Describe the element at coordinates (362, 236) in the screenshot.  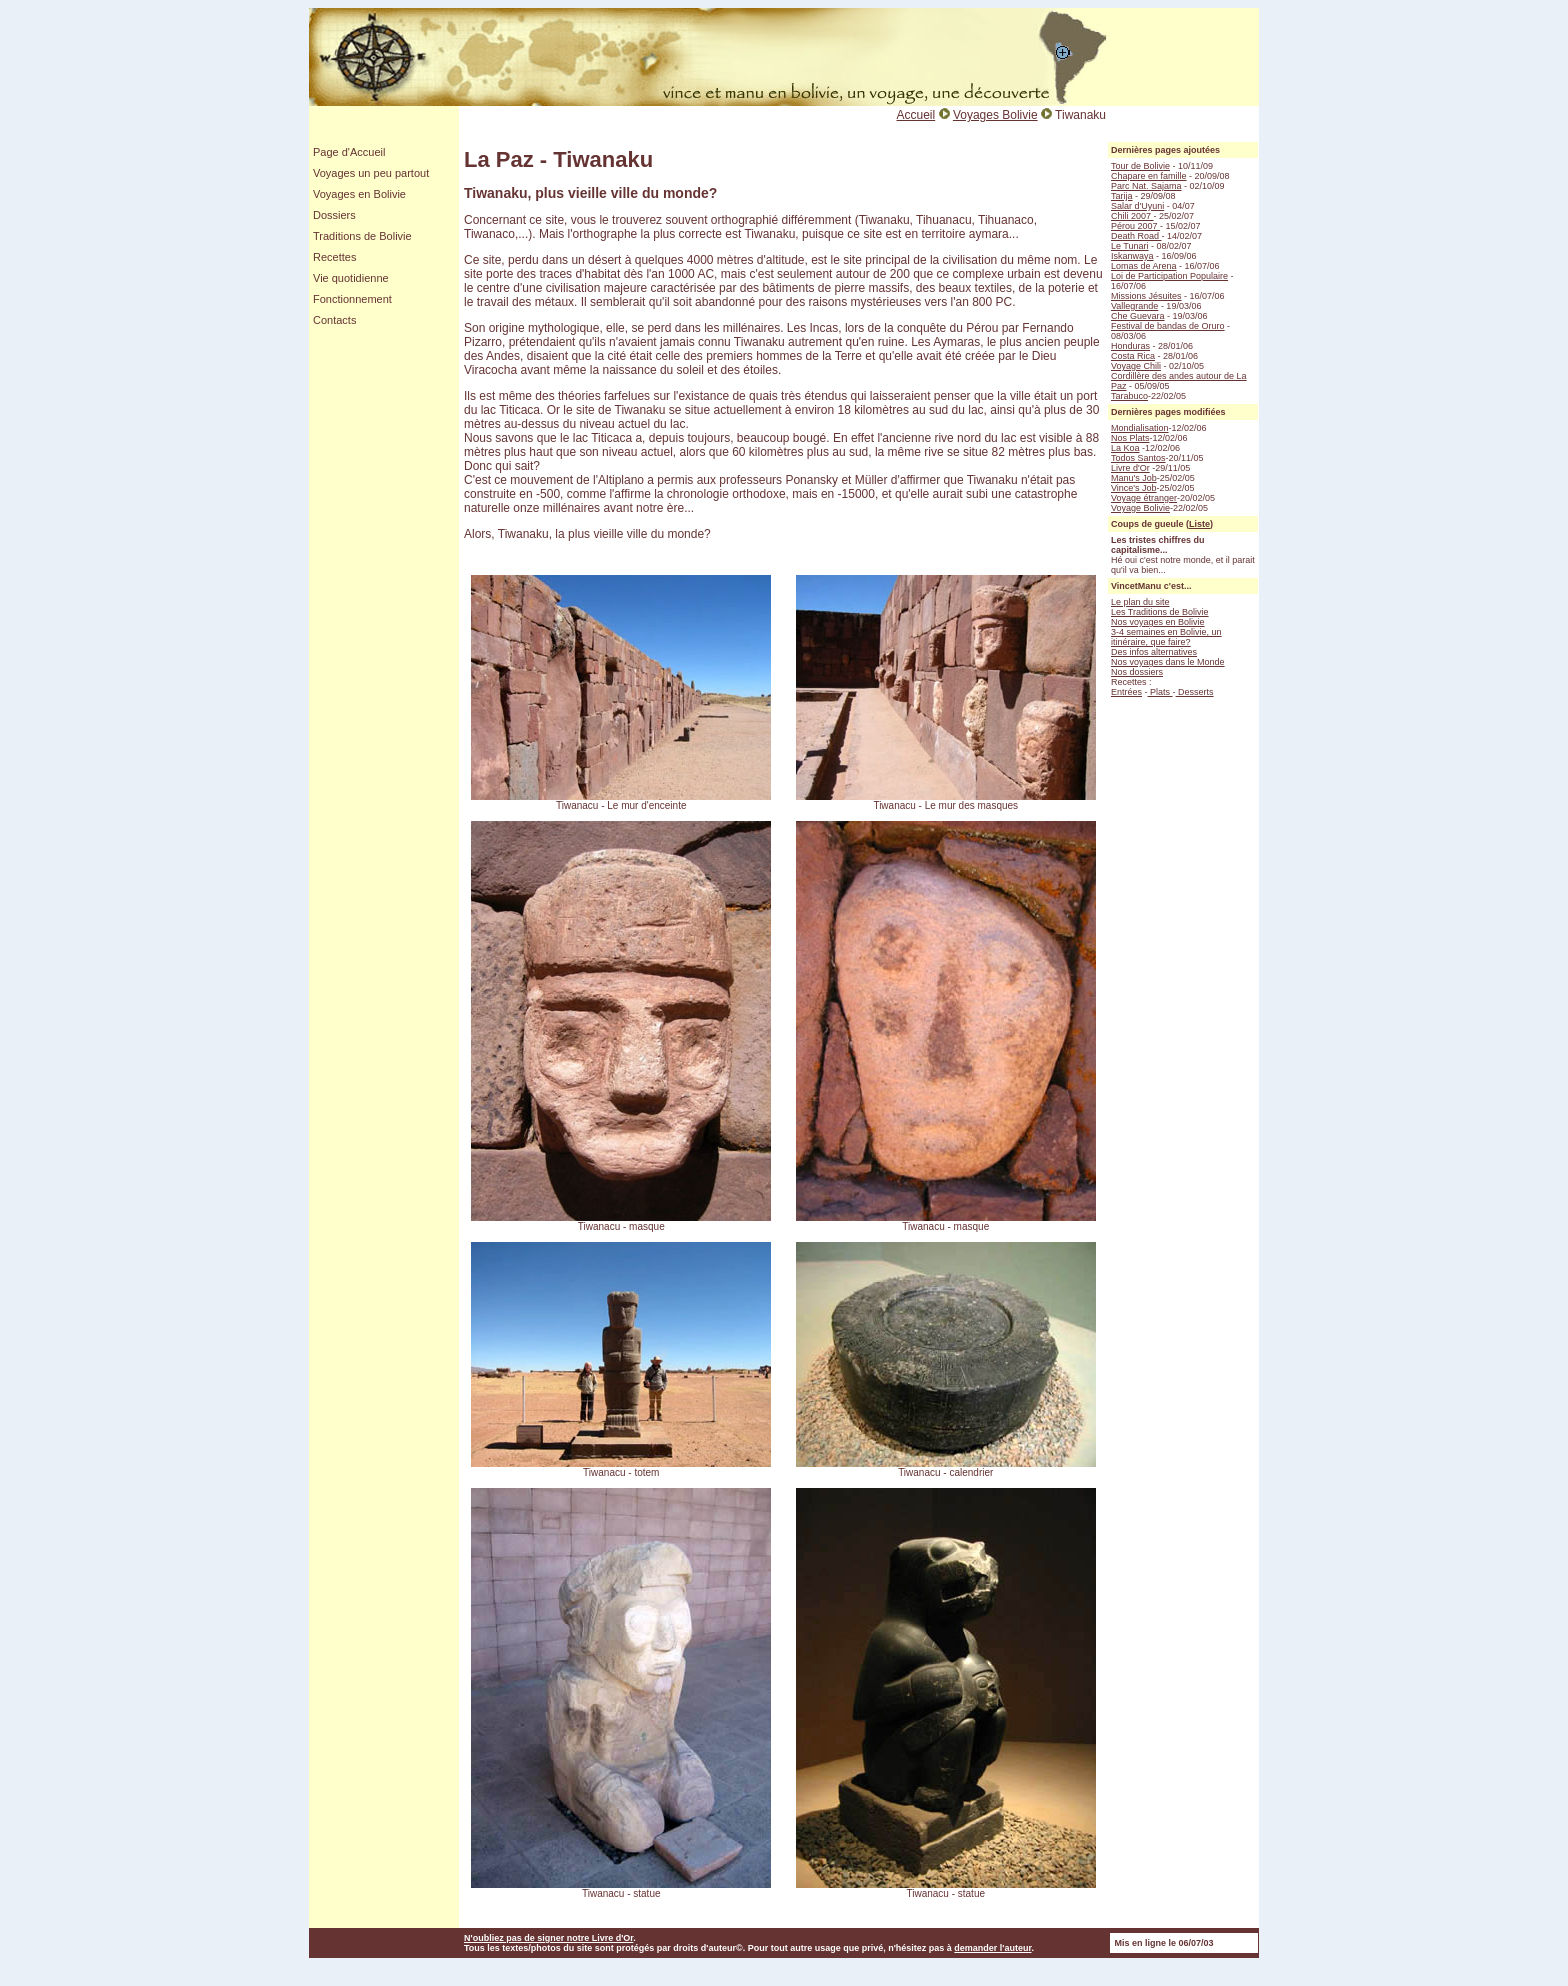
I see `Traditions de Bolivie` at that location.